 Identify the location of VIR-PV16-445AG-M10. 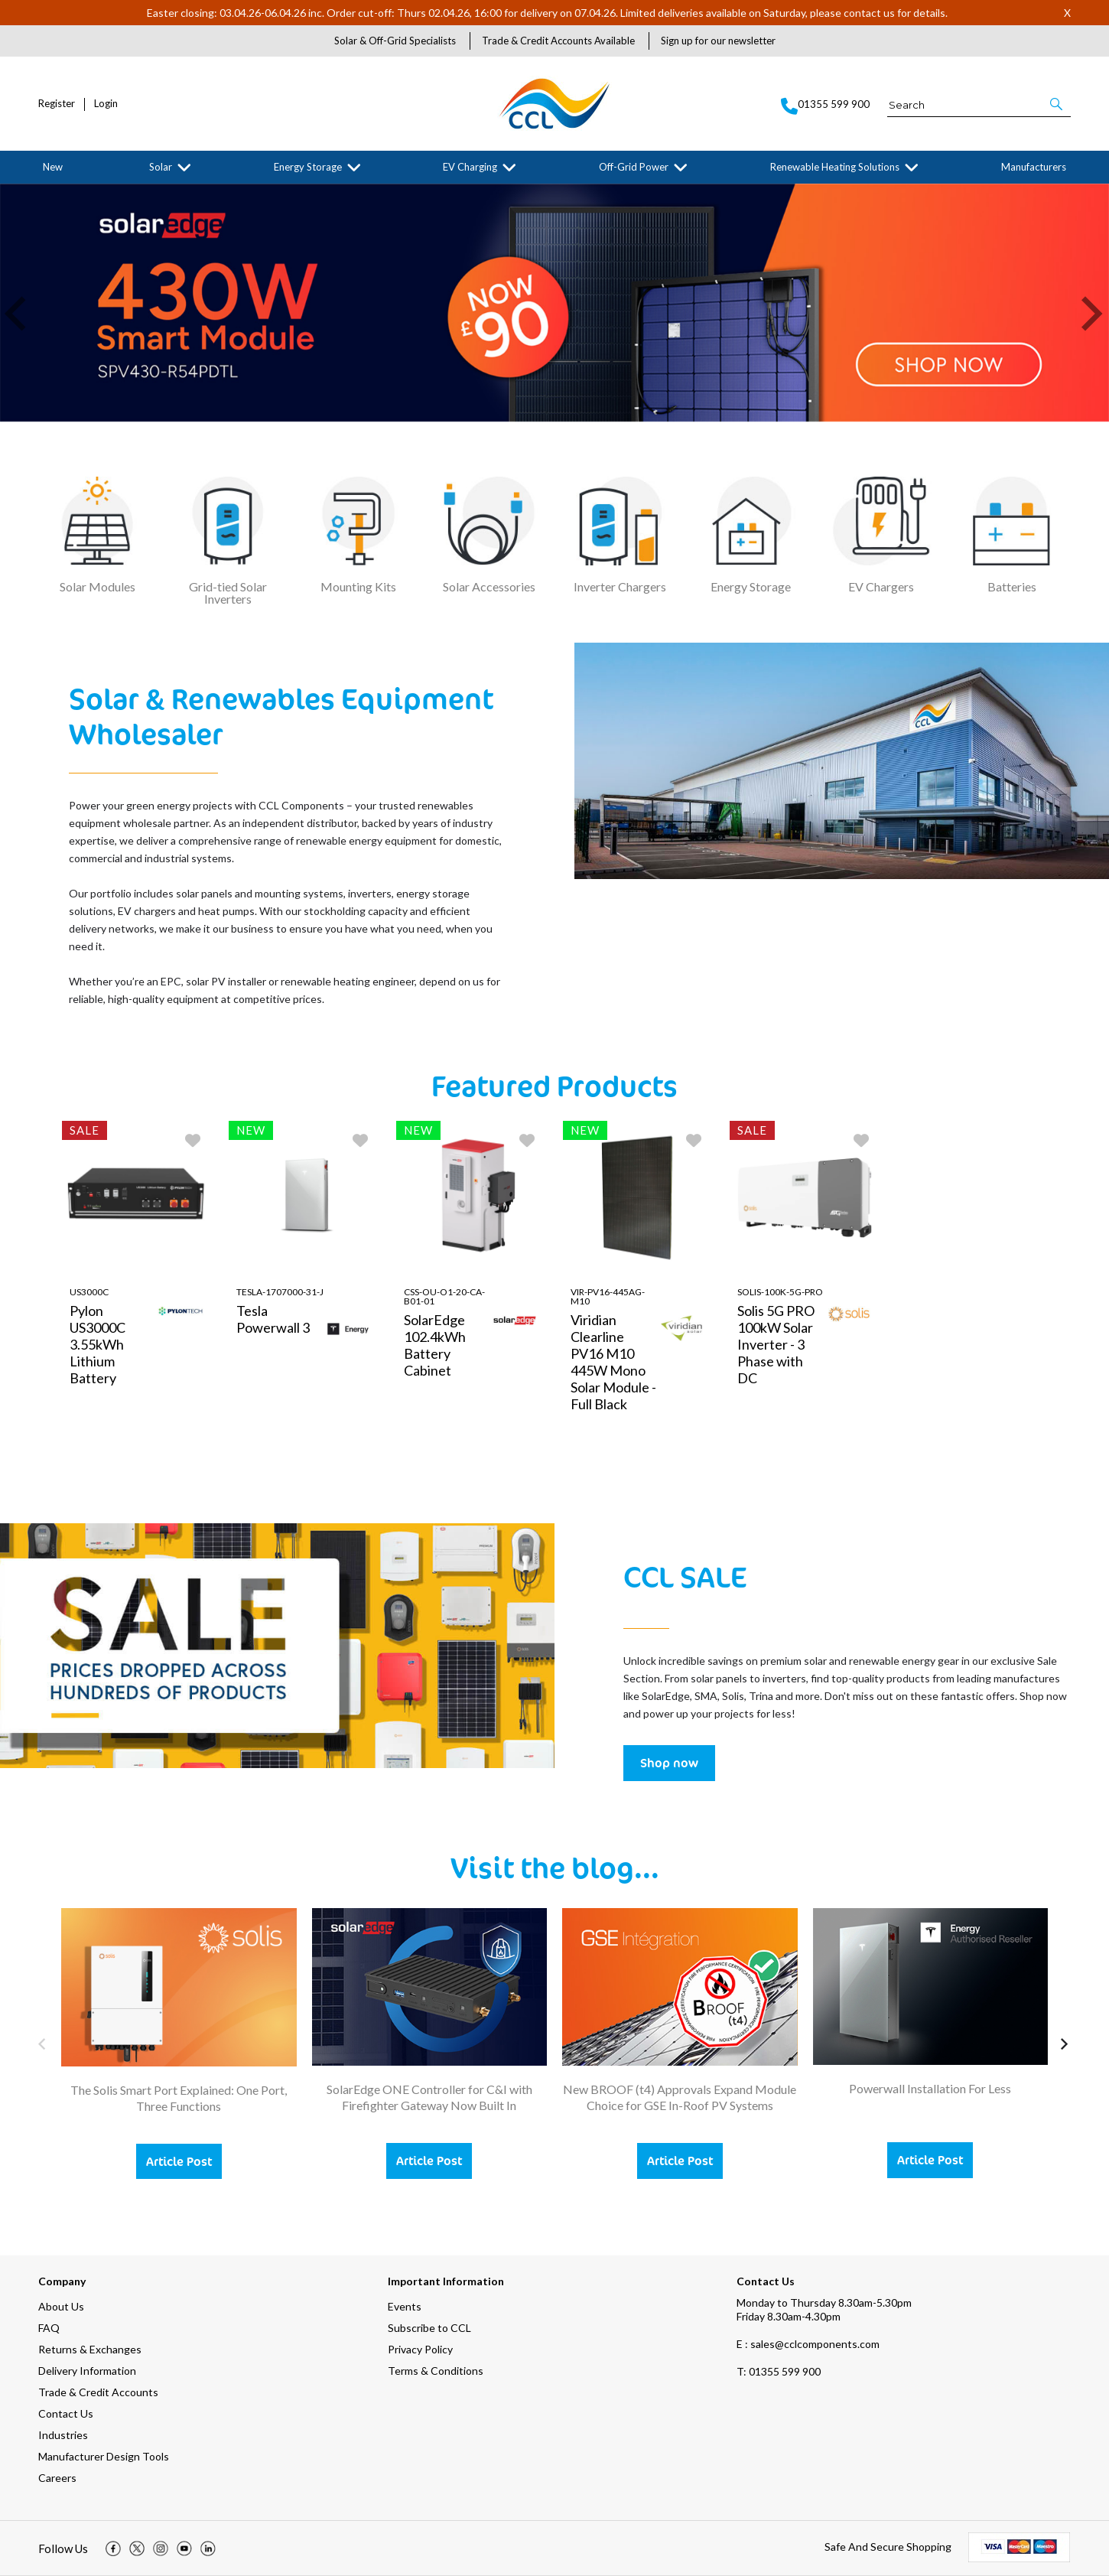
(608, 1297).